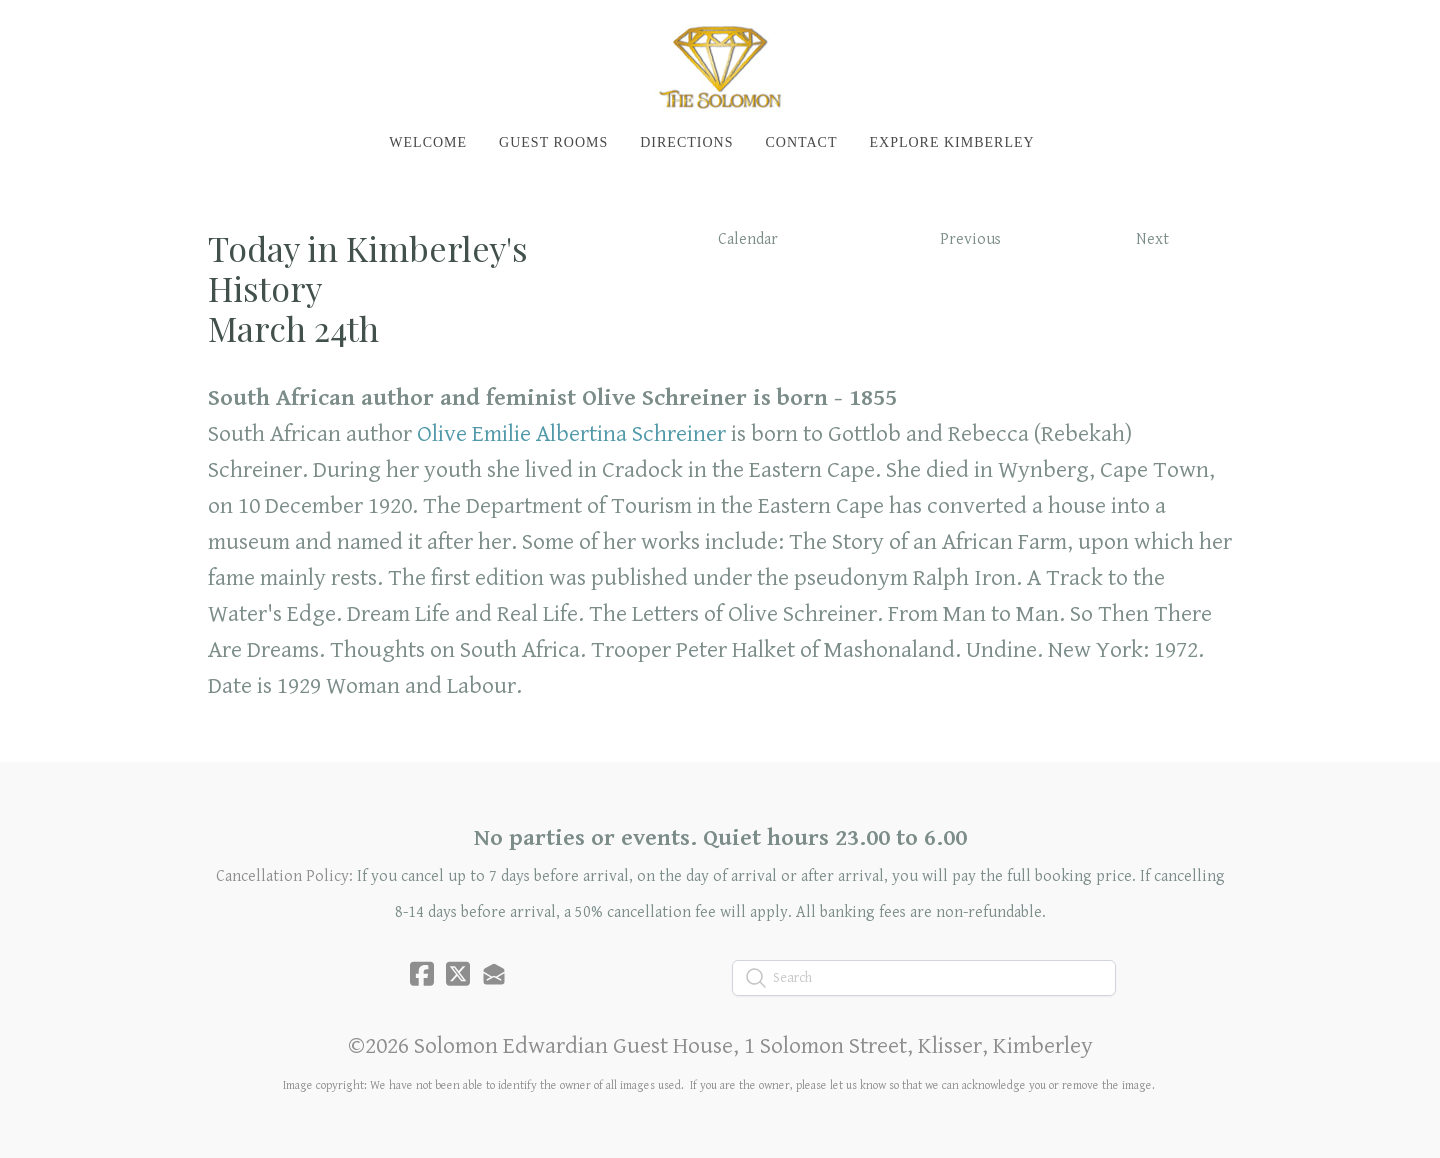  What do you see at coordinates (571, 434) in the screenshot?
I see `Olive Emilie Albertina Schreiner` at bounding box center [571, 434].